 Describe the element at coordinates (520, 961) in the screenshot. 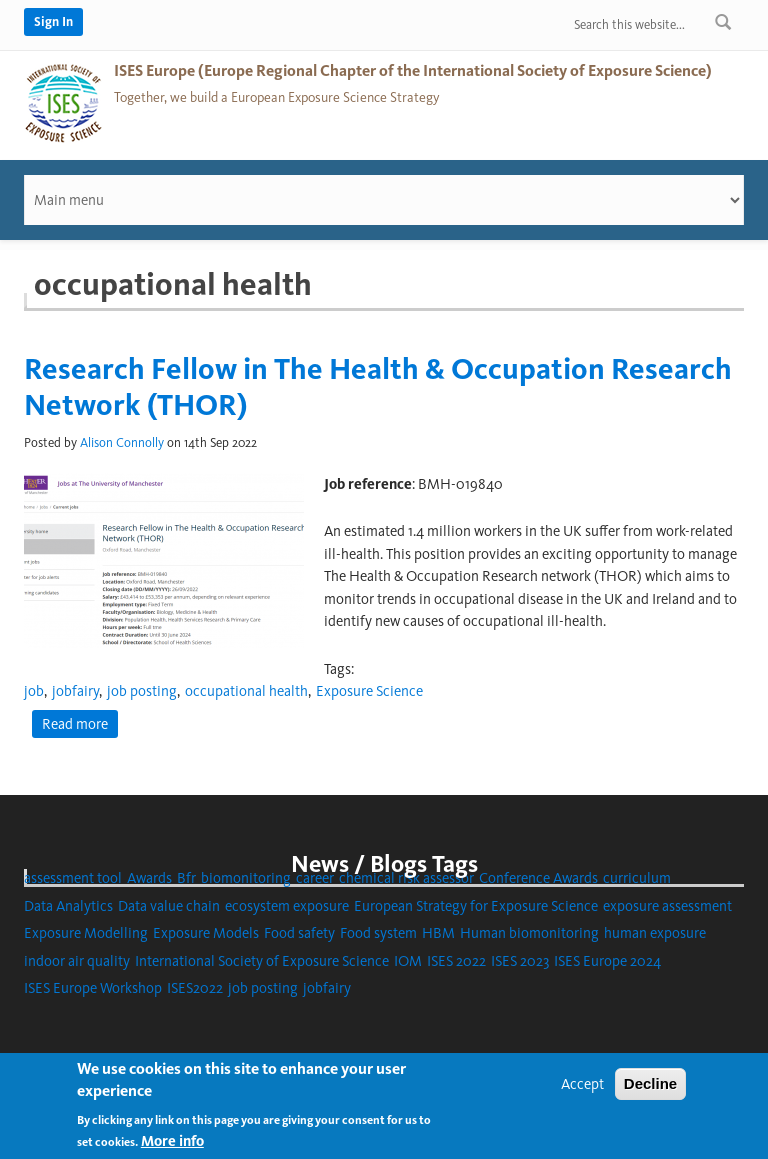

I see `ISES 2023` at that location.